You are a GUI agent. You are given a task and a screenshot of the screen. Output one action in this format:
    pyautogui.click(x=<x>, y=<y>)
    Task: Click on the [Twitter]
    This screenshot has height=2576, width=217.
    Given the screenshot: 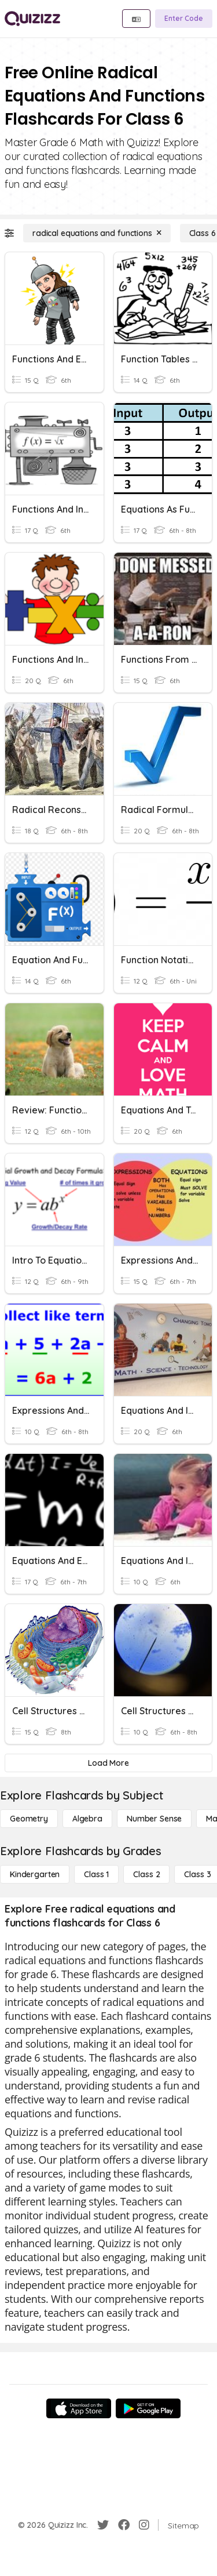 What is the action you would take?
    pyautogui.click(x=103, y=2525)
    